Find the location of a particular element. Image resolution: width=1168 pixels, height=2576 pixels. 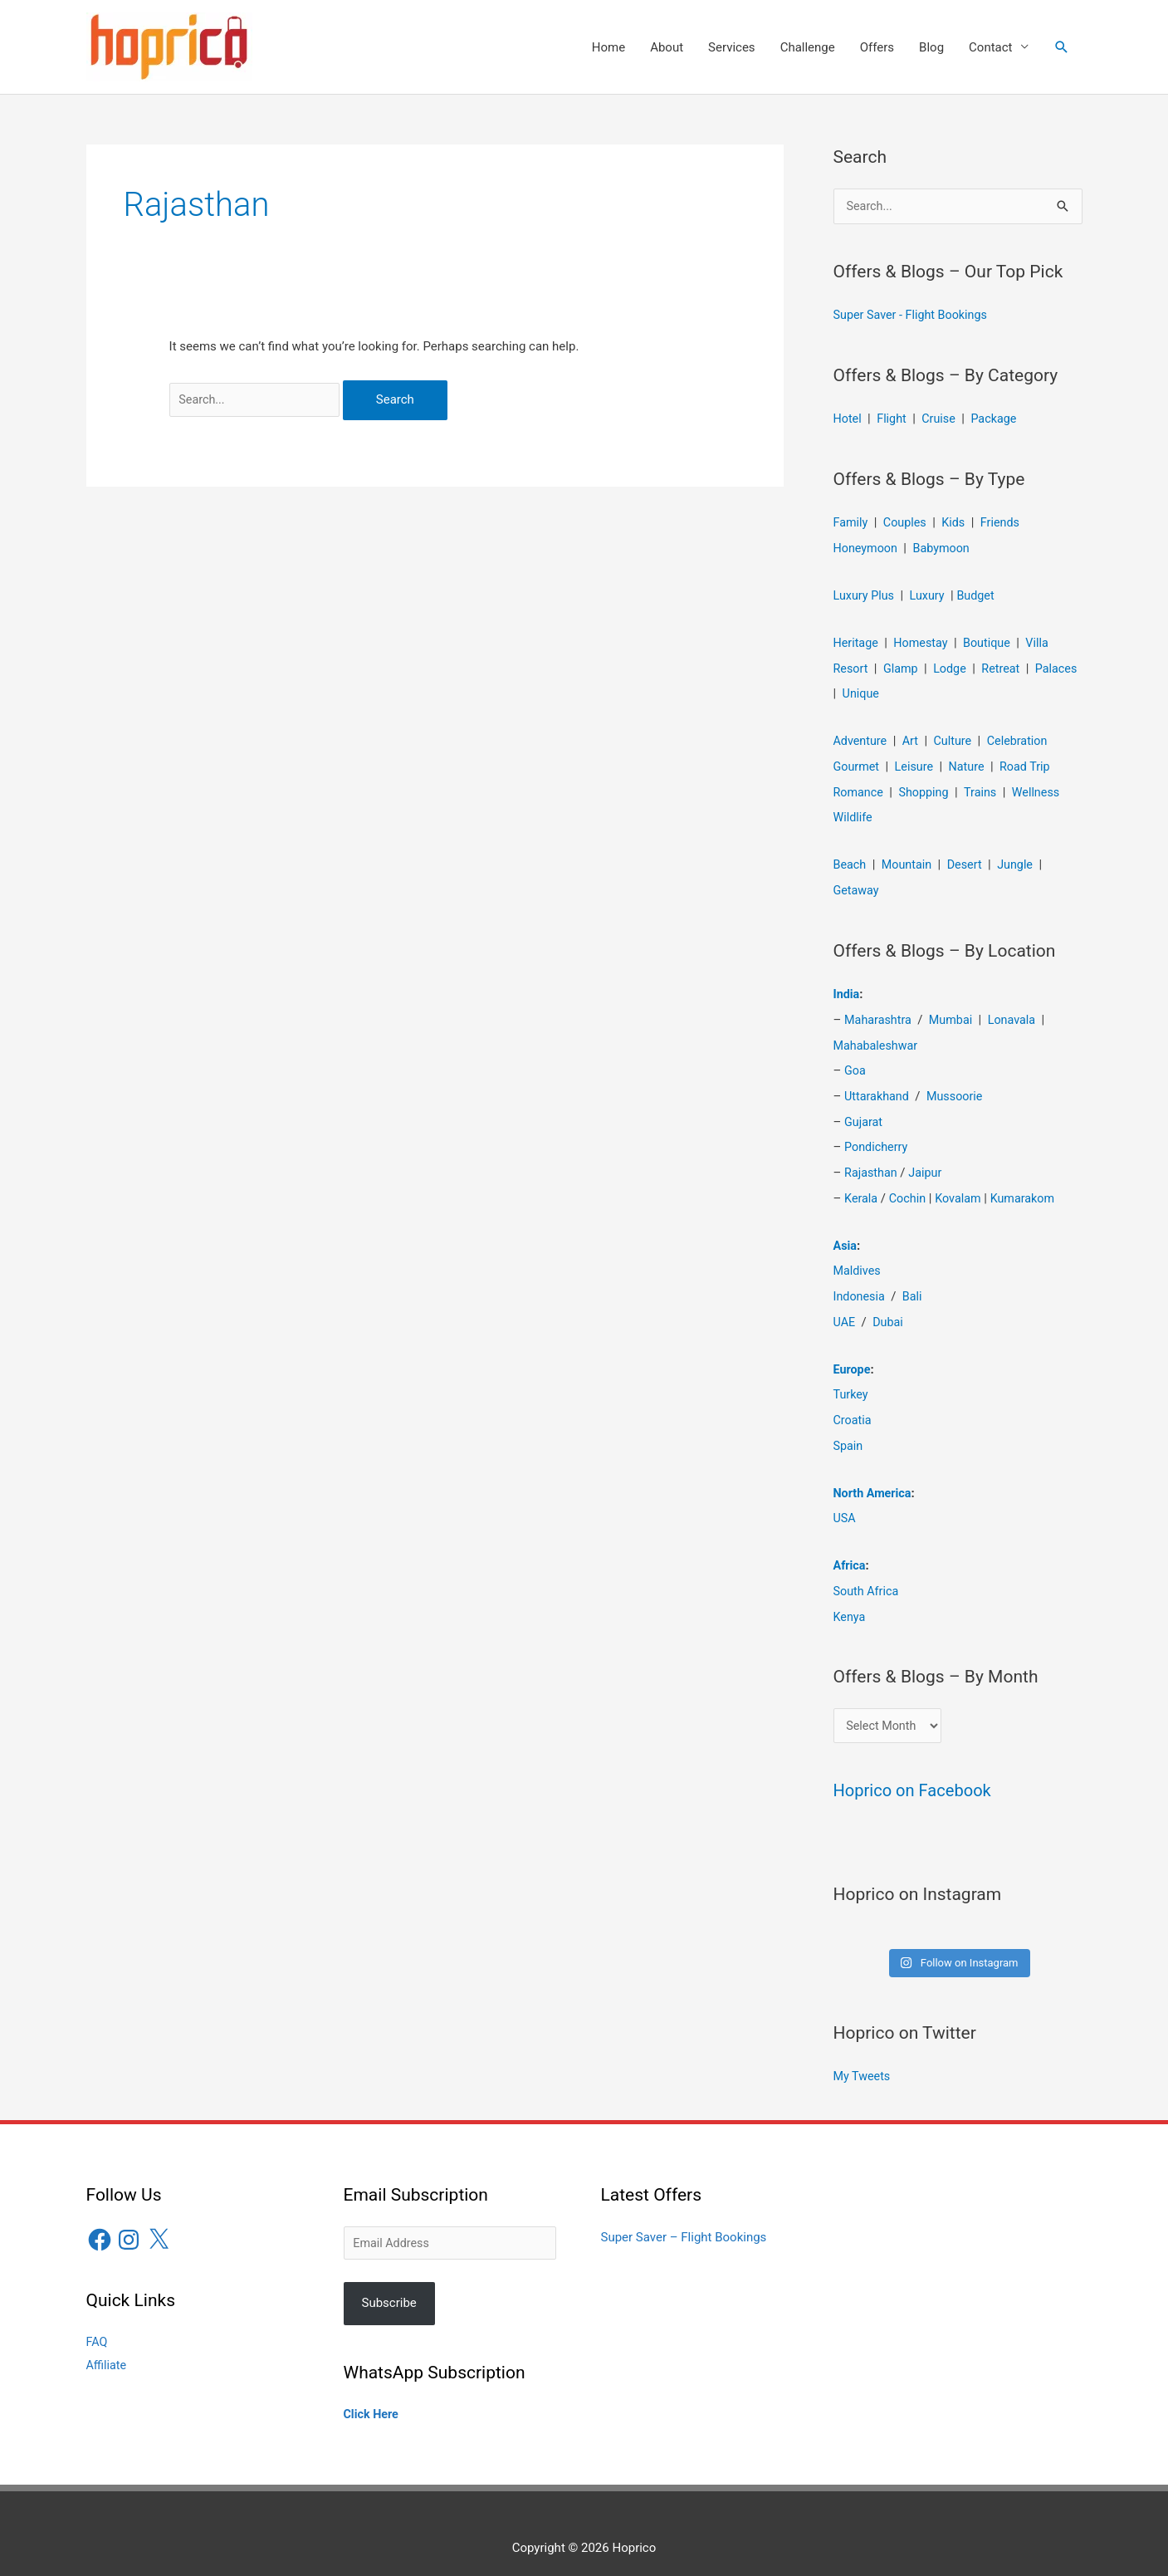

FAQ is located at coordinates (97, 2323).